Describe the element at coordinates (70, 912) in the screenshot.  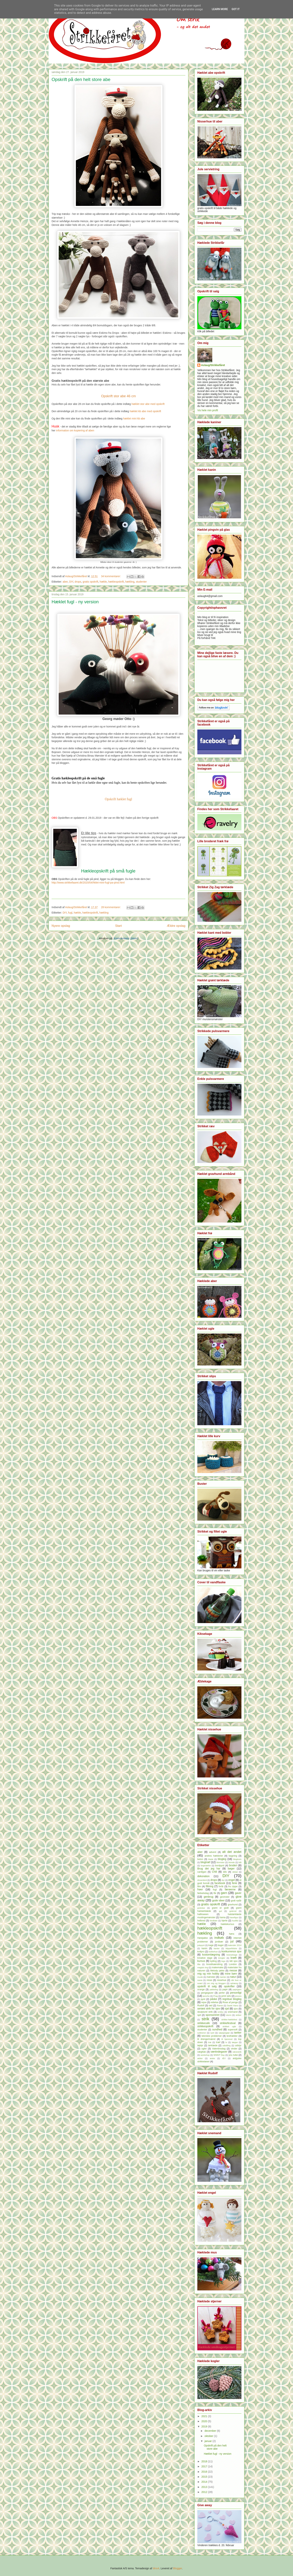
I see `fugl` at that location.